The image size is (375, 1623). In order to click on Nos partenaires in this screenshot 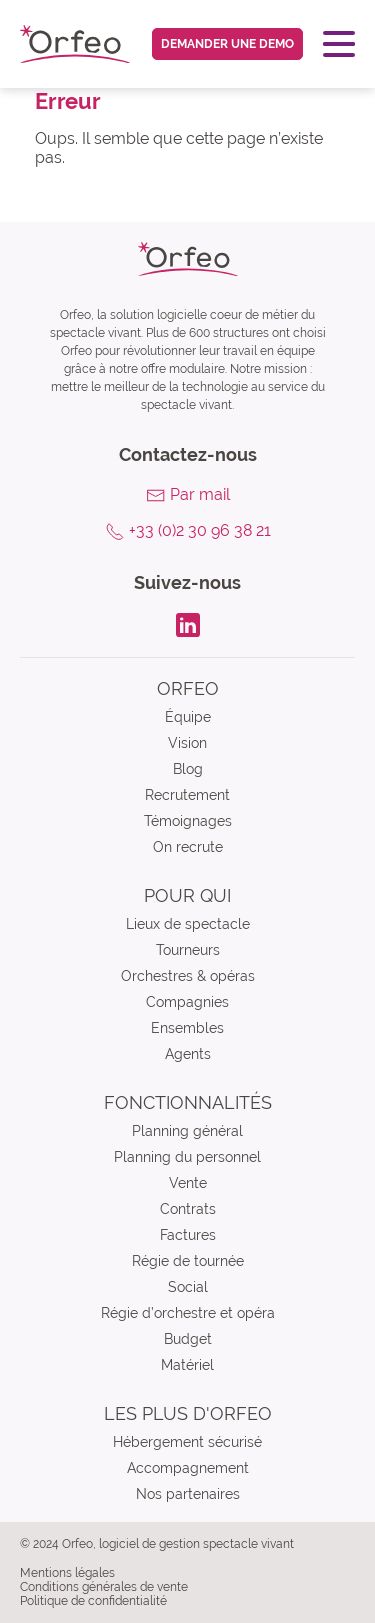, I will do `click(188, 1494)`.